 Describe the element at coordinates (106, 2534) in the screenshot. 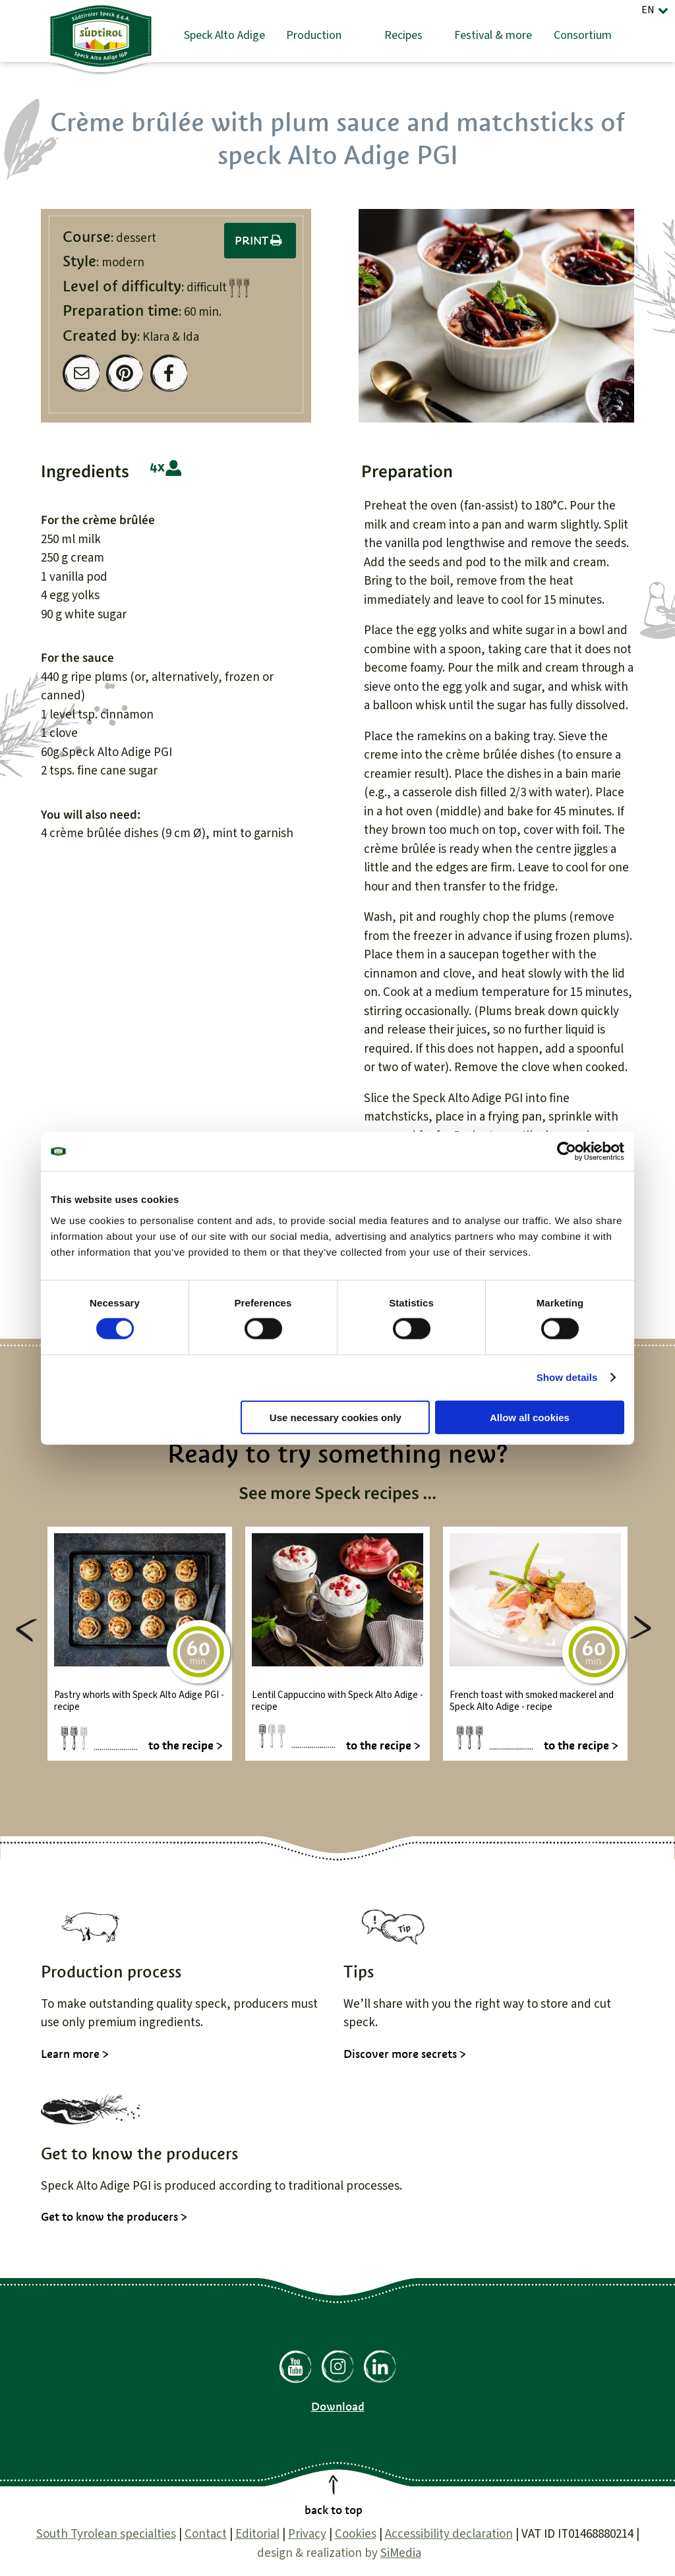

I see `South Tyrolean specialties` at that location.